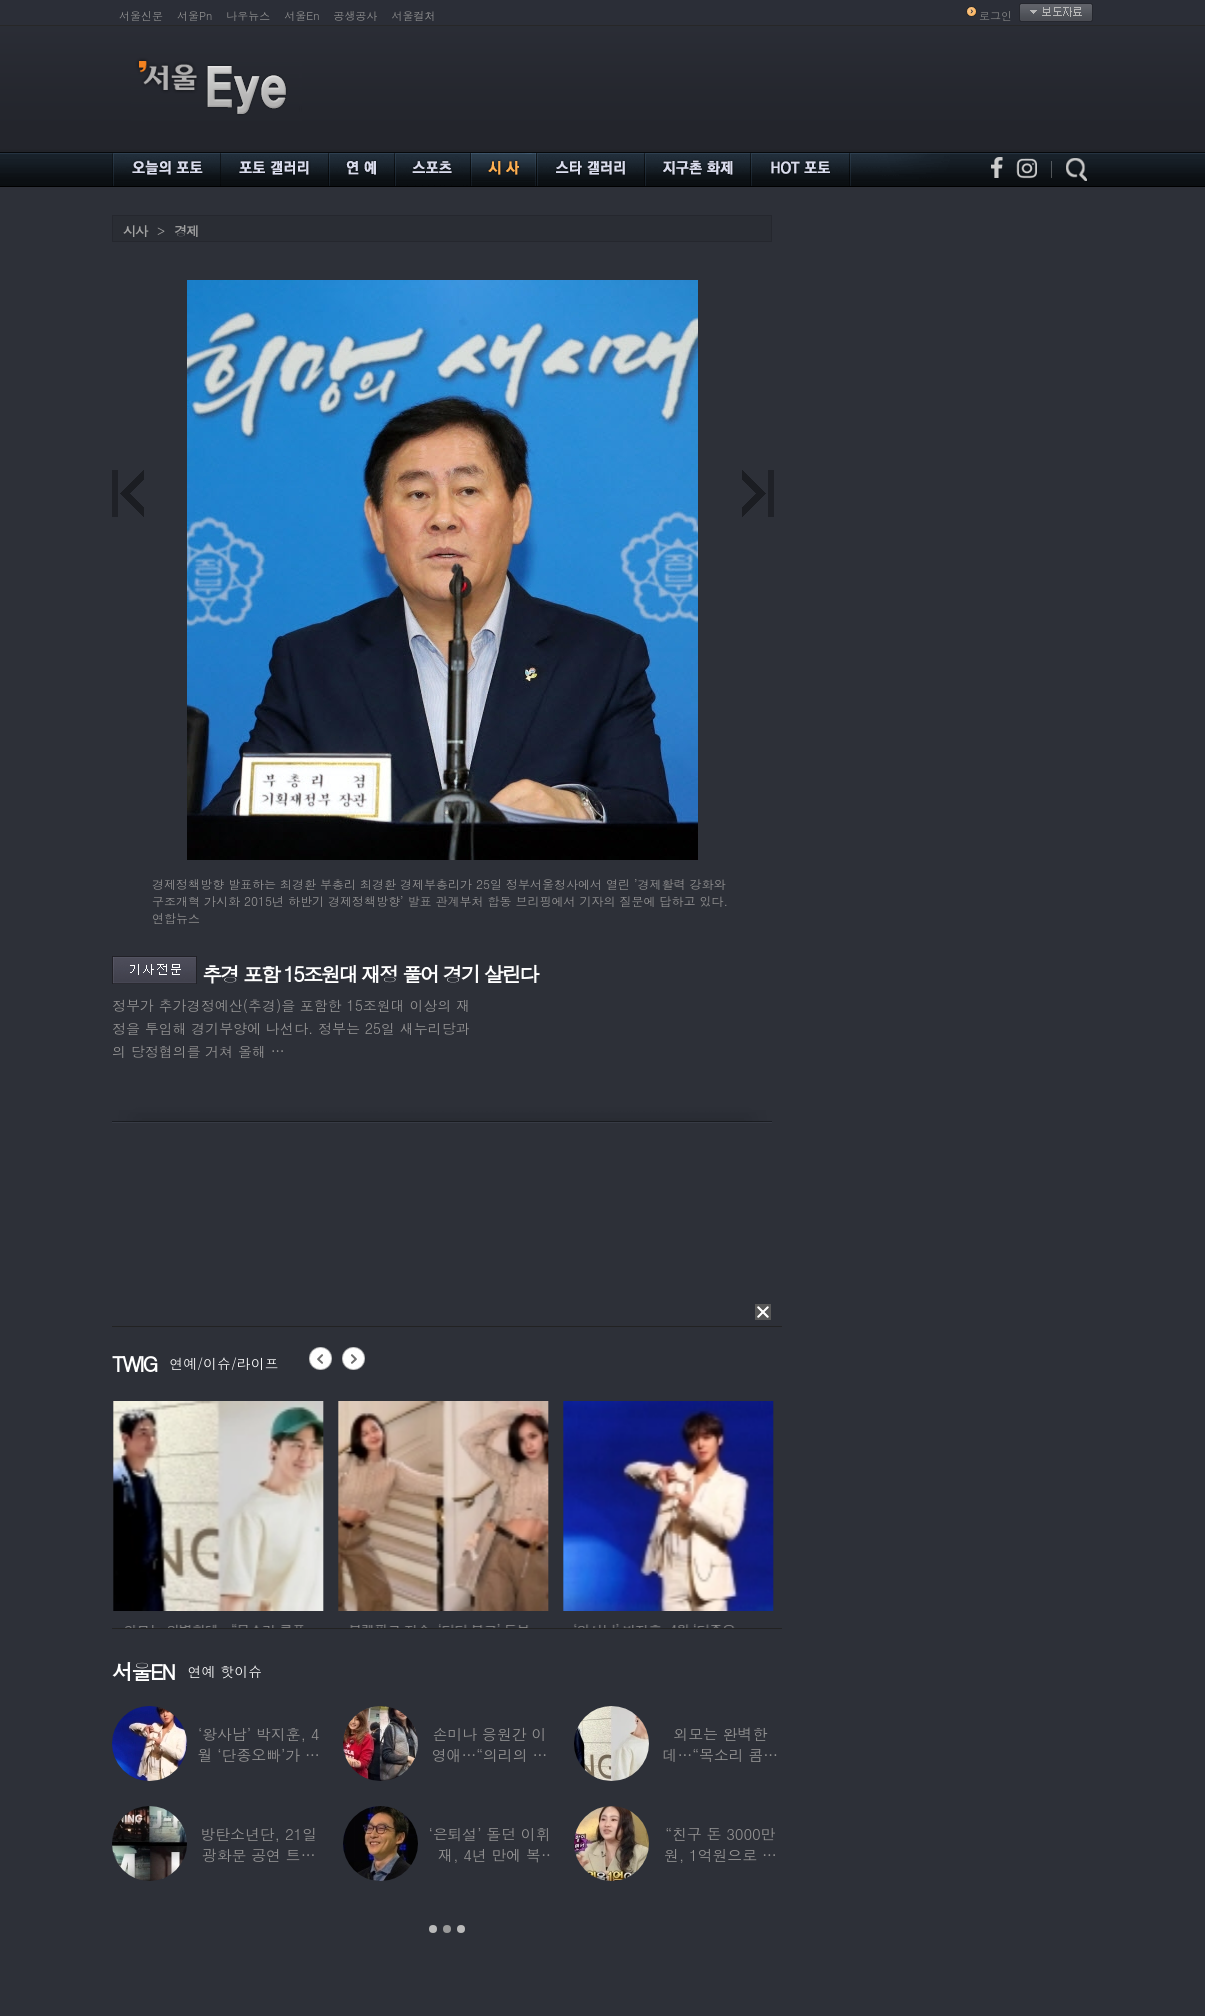 The height and width of the screenshot is (2016, 1205). What do you see at coordinates (721, 1754) in the screenshot?
I see `외모는 완벽한데…“목소리 콤플렉스” 병원까지` at bounding box center [721, 1754].